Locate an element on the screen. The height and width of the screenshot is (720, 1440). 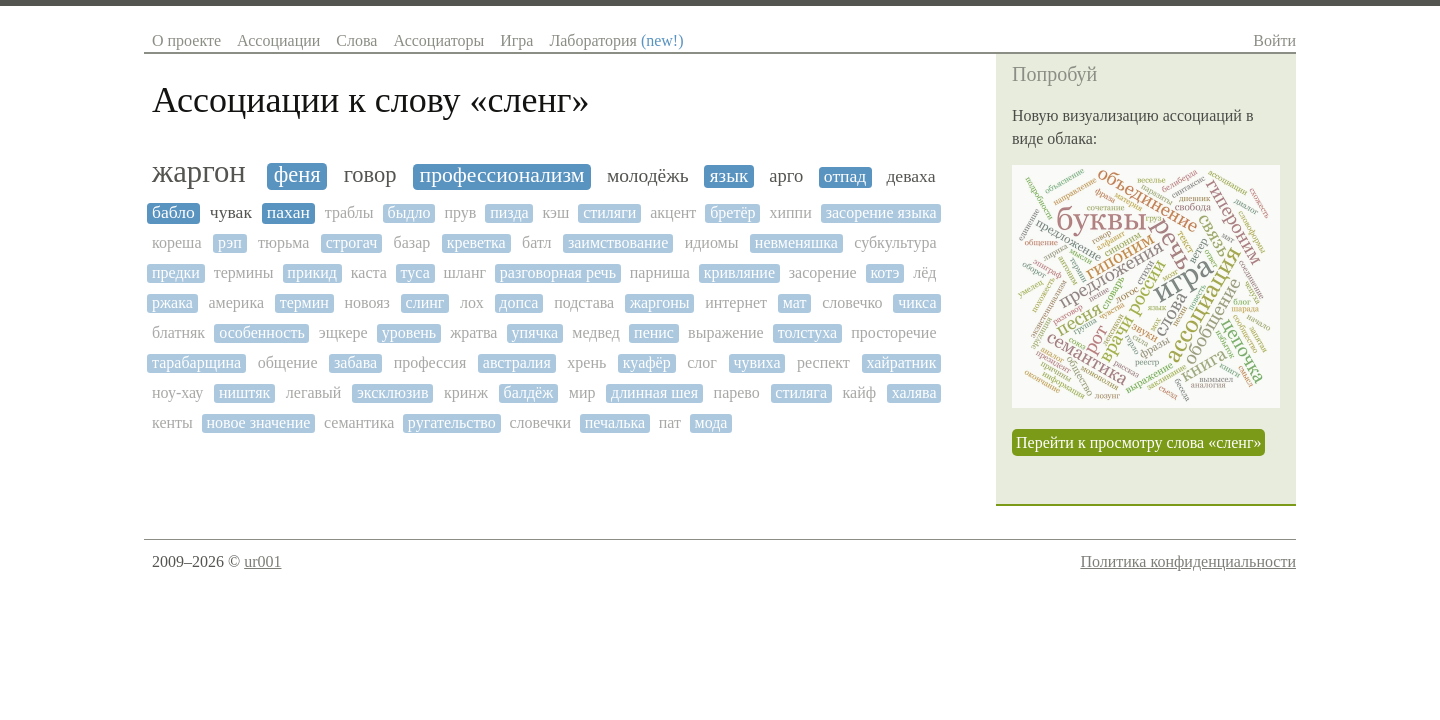
интернет is located at coordinates (736, 302).